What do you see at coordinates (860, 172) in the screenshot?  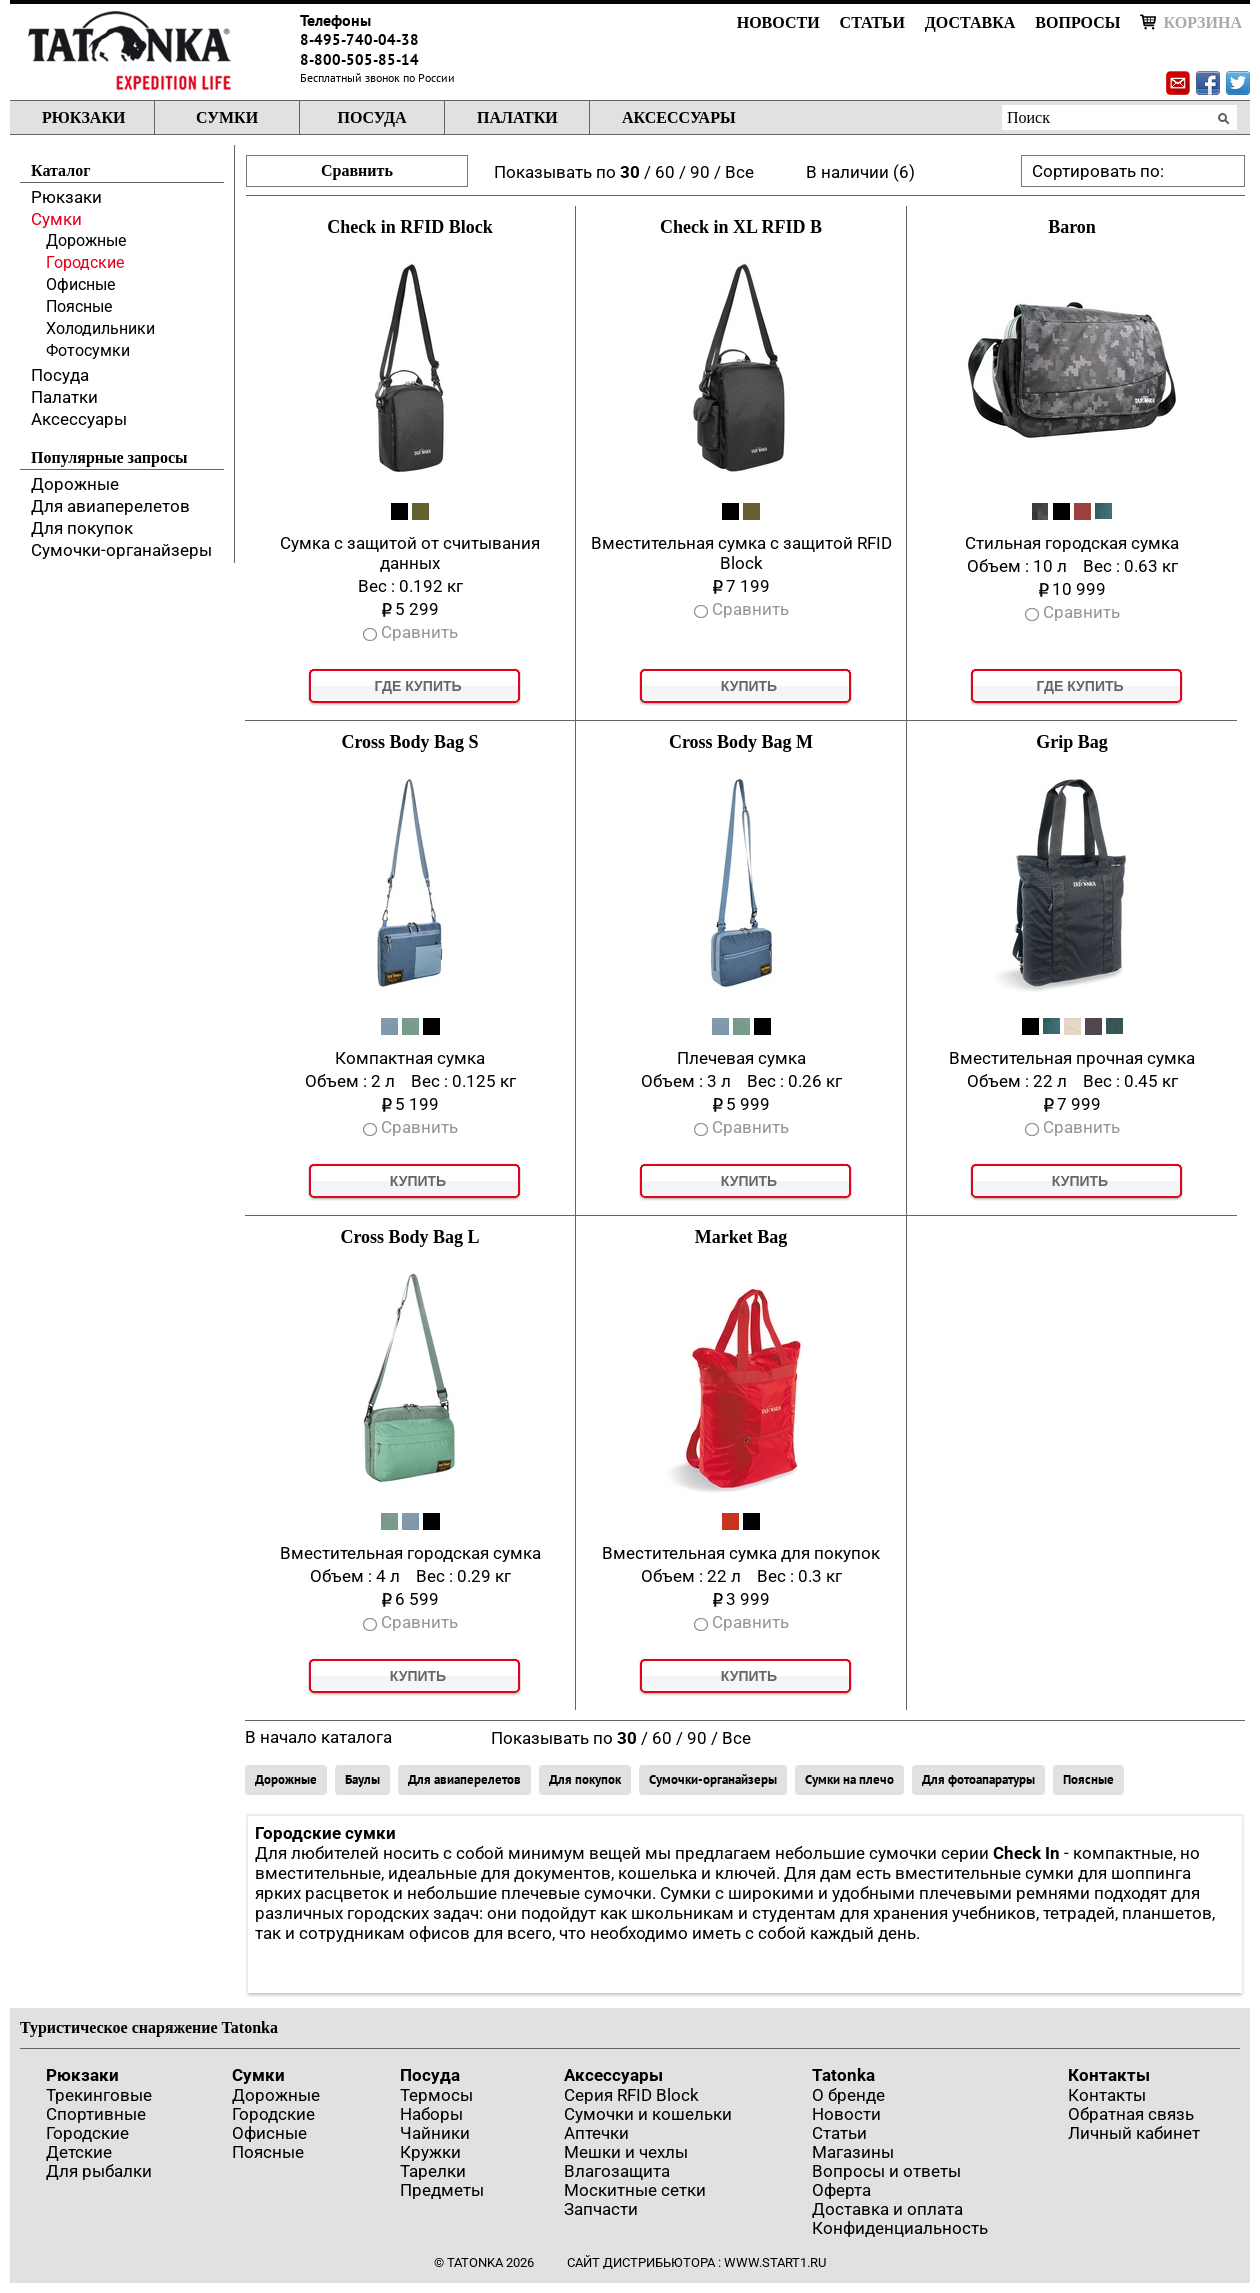 I see `В наличии (6)` at bounding box center [860, 172].